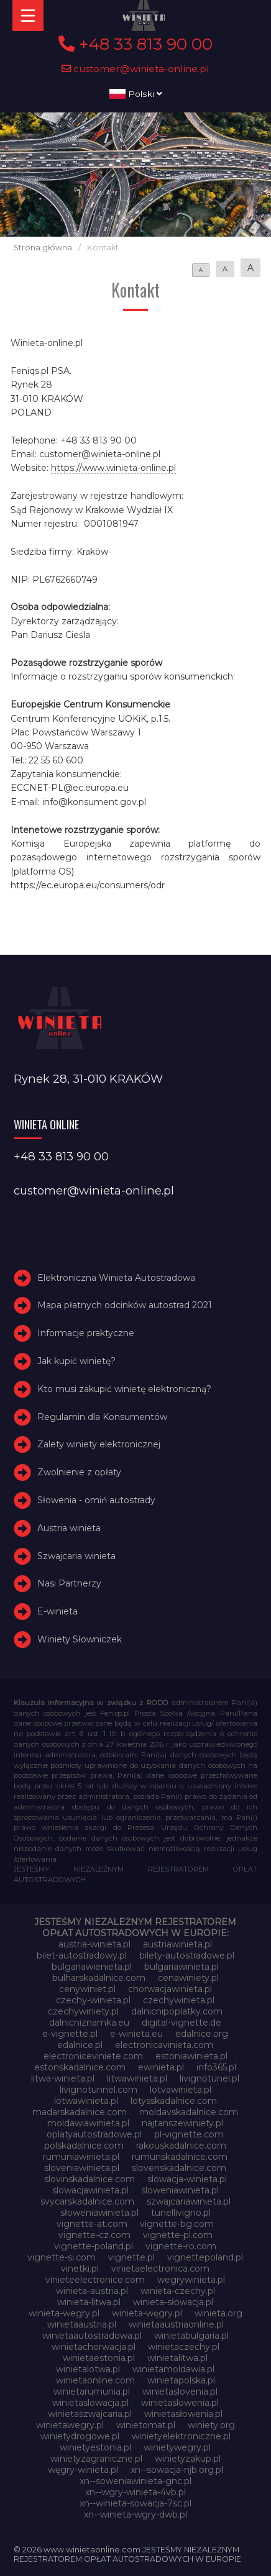  I want to click on litwawinieta.pl, so click(137, 2078).